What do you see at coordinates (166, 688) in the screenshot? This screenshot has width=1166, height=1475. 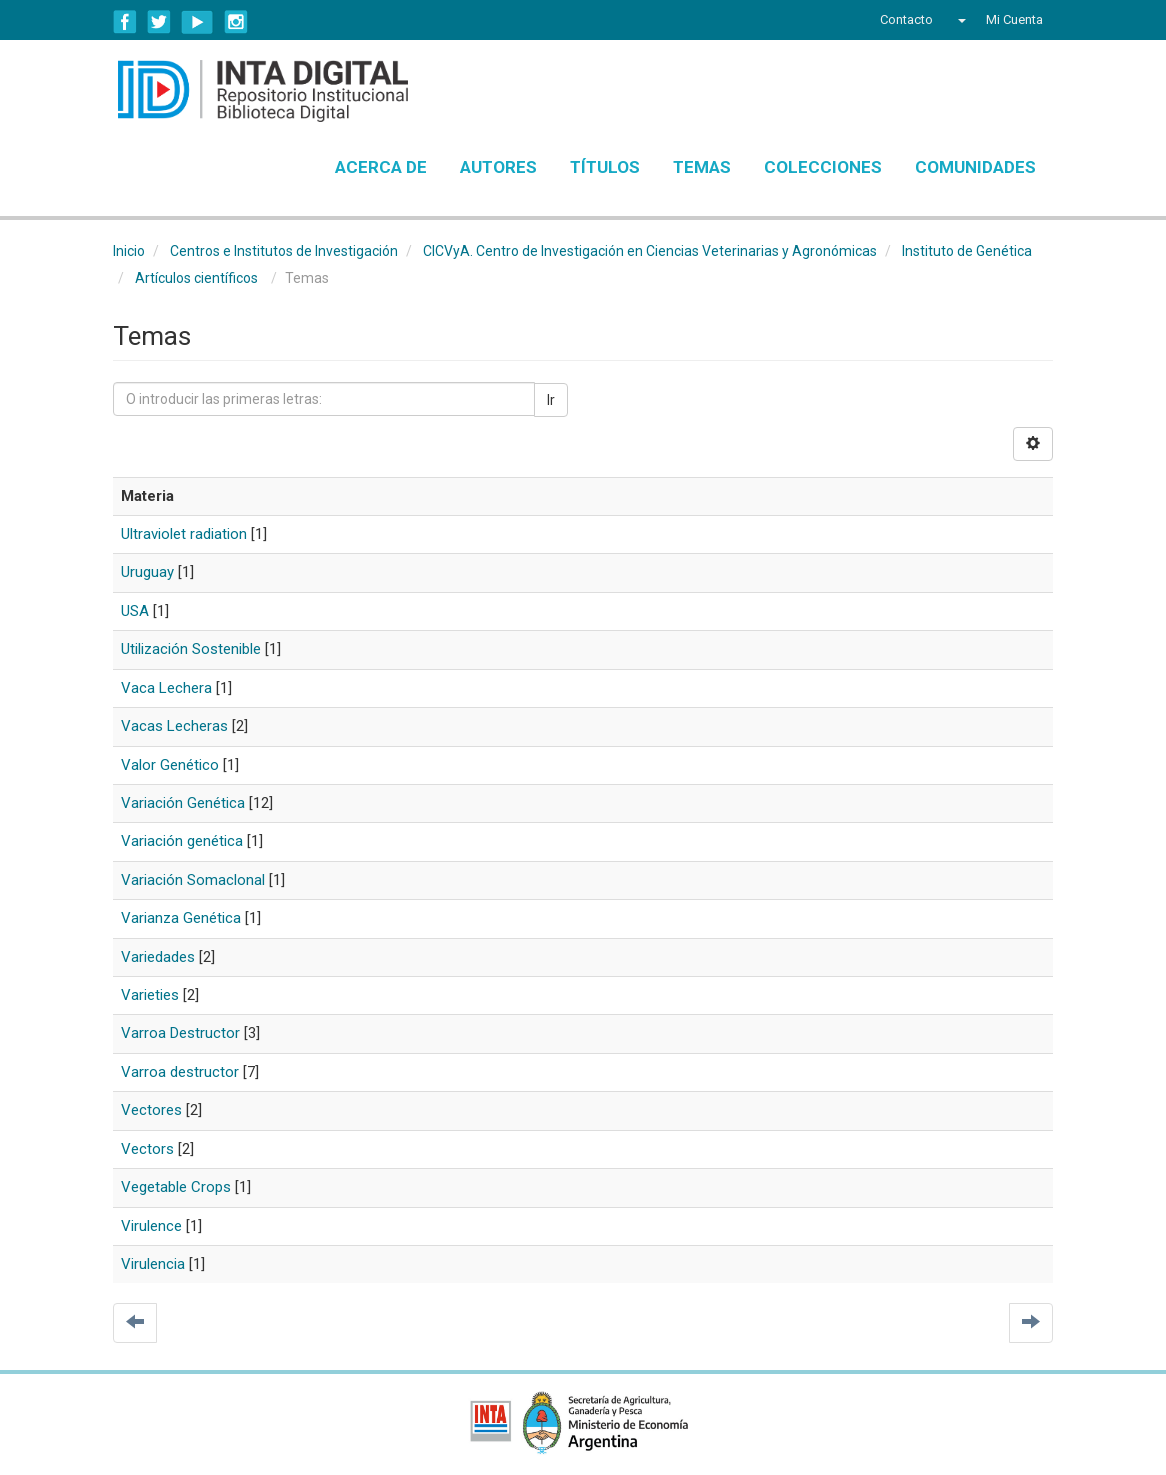 I see `Vaca Lechera` at bounding box center [166, 688].